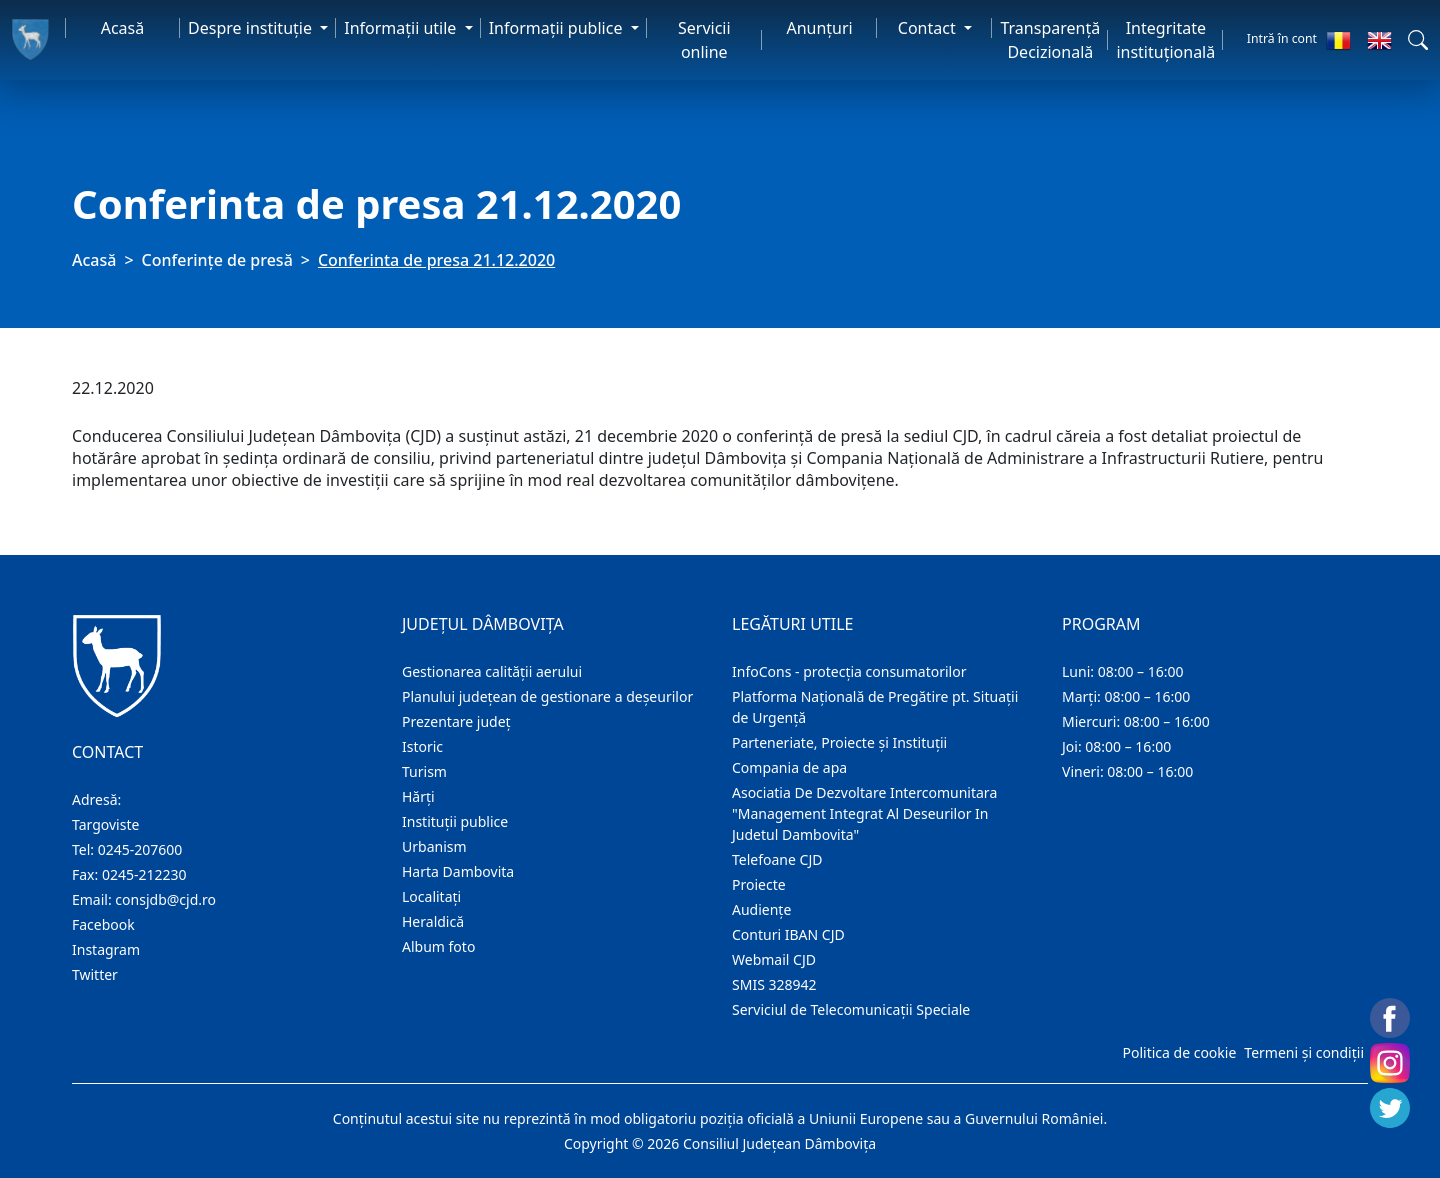 This screenshot has width=1440, height=1178. What do you see at coordinates (458, 871) in the screenshot?
I see `Harta Dambovita` at bounding box center [458, 871].